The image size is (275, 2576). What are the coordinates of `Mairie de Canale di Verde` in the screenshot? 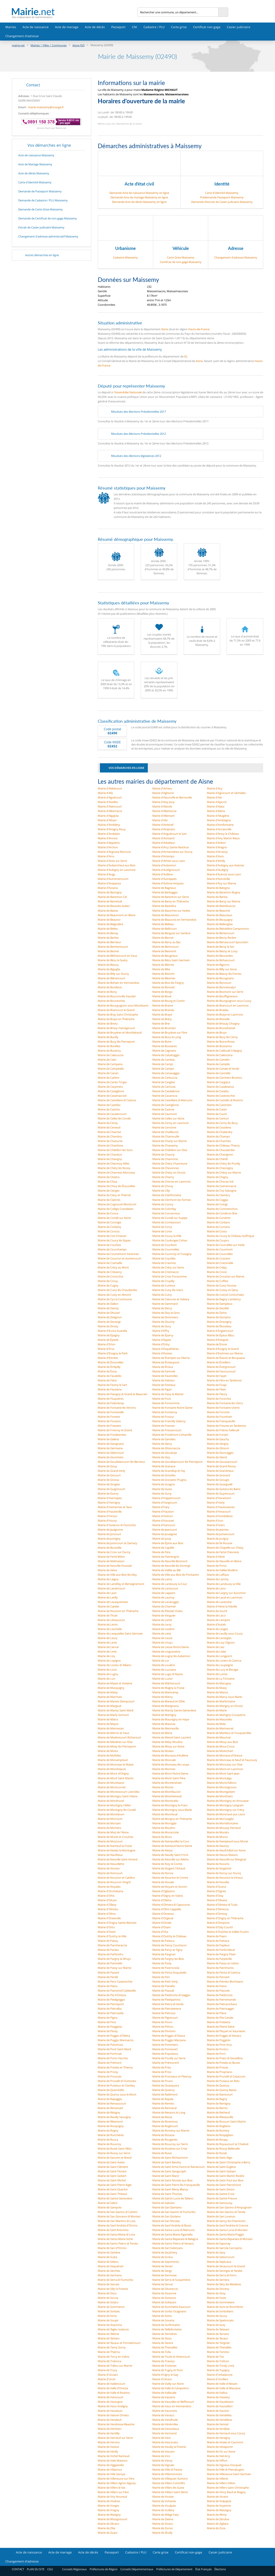 It's located at (223, 1069).